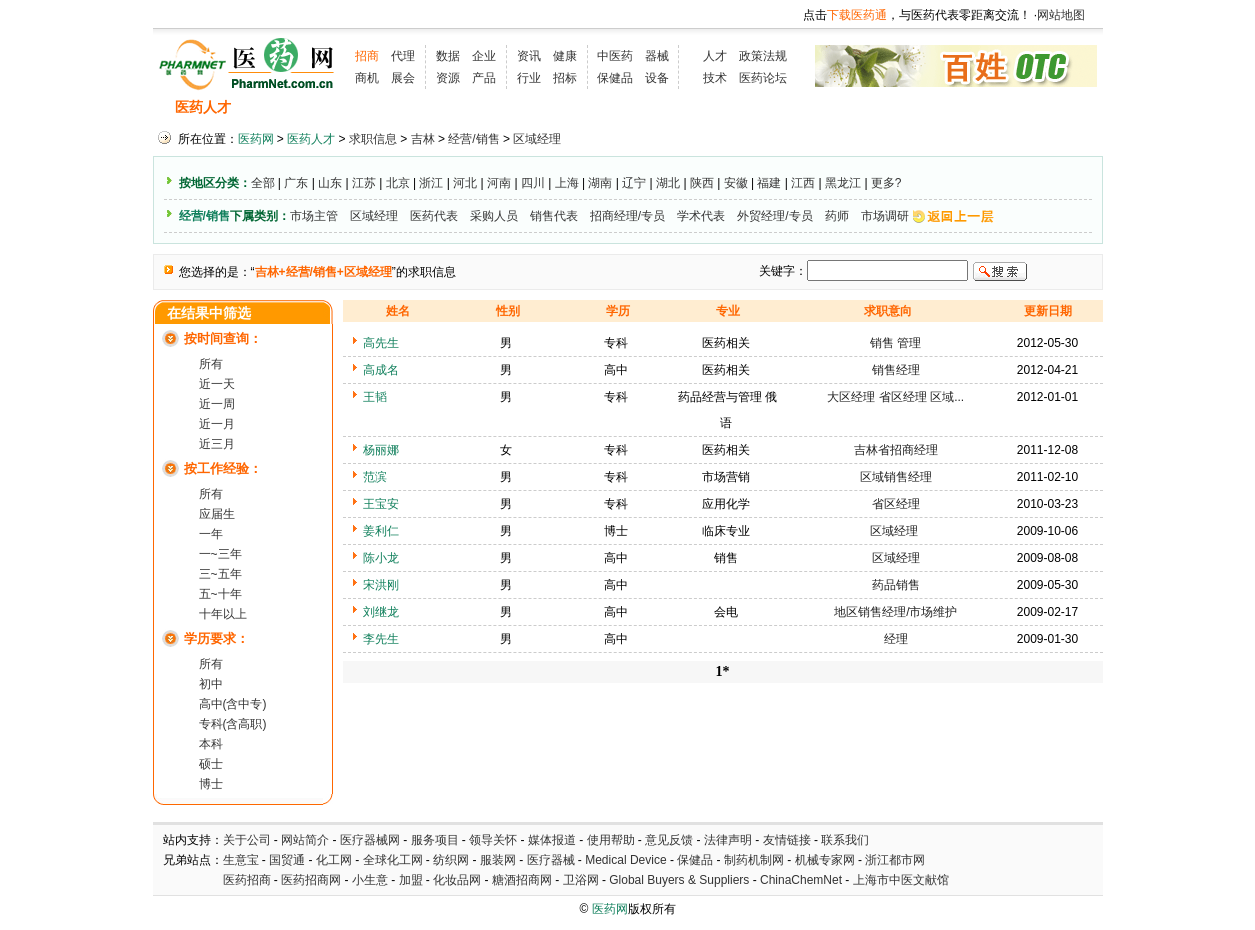 The width and height of the screenshot is (1255, 930). I want to click on 商机, so click(367, 78).